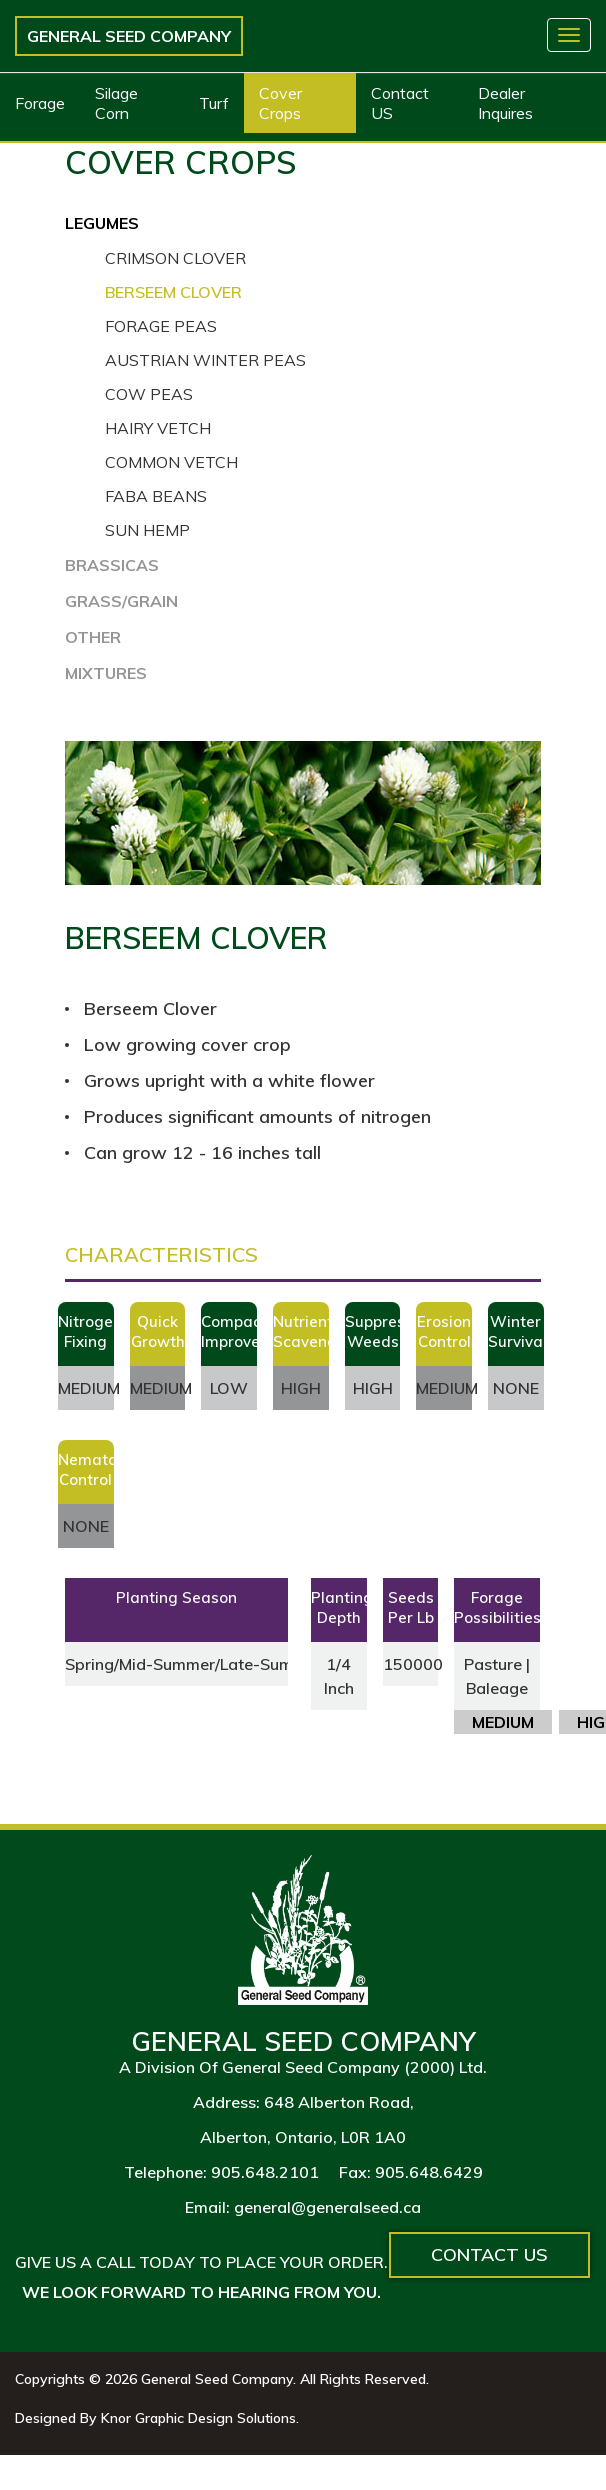  I want to click on Common Vetch, so click(171, 462).